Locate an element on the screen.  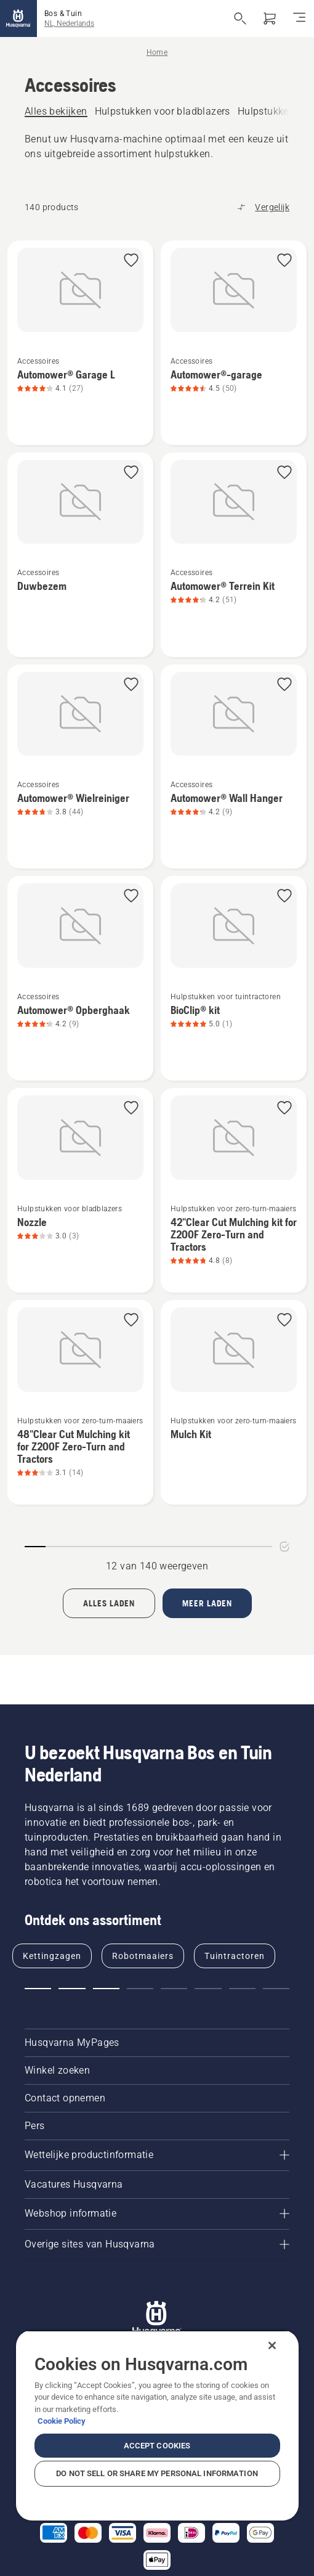
[Load all products] is located at coordinates (109, 1603).